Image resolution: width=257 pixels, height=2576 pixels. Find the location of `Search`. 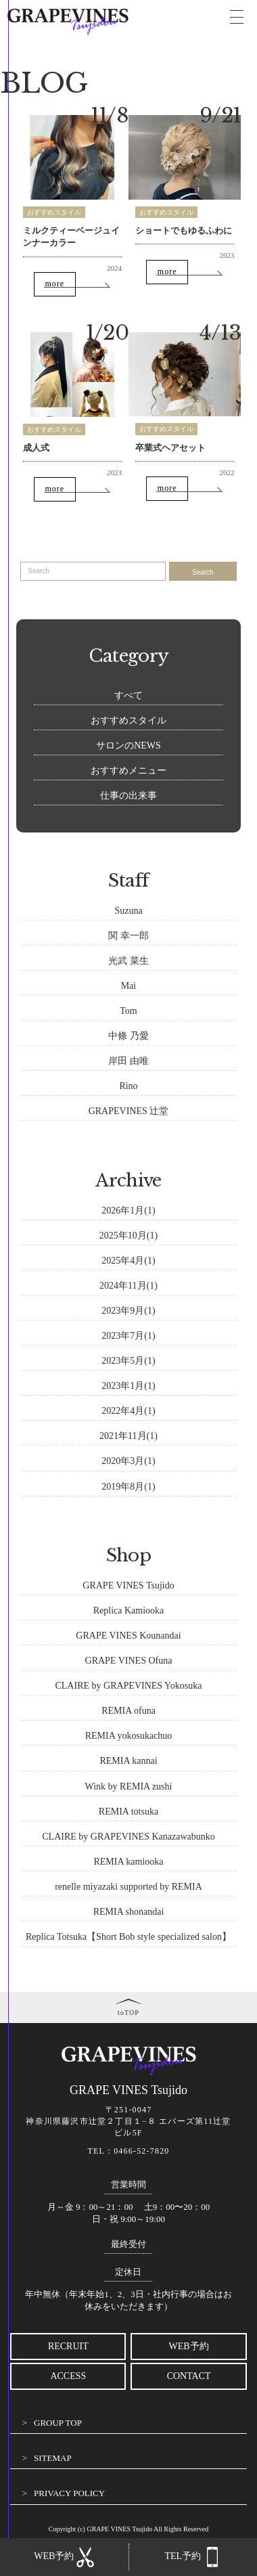

Search is located at coordinates (203, 572).